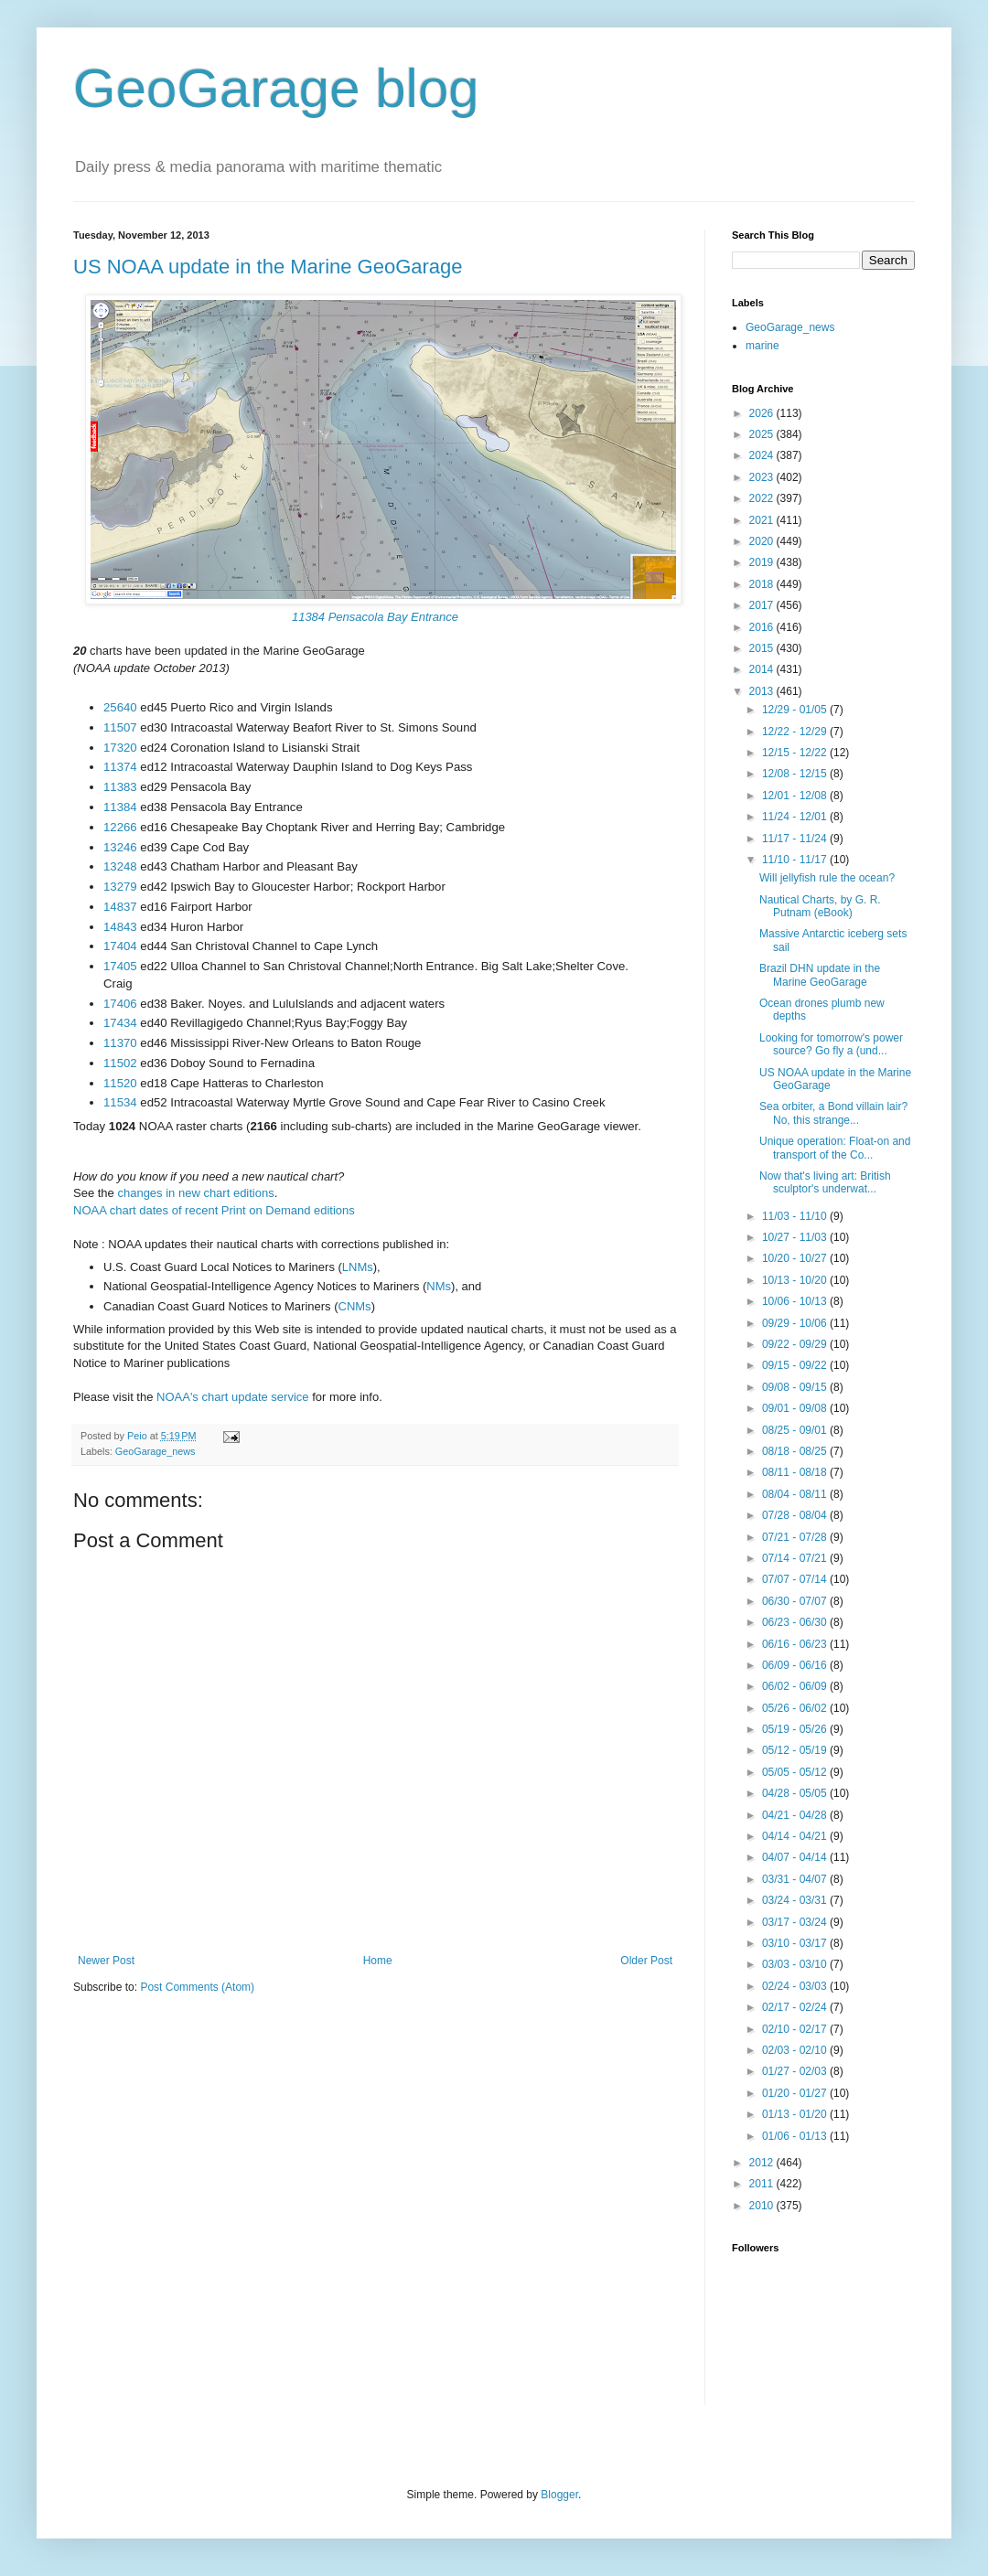  What do you see at coordinates (796, 1237) in the screenshot?
I see `10/27 - 11/03` at bounding box center [796, 1237].